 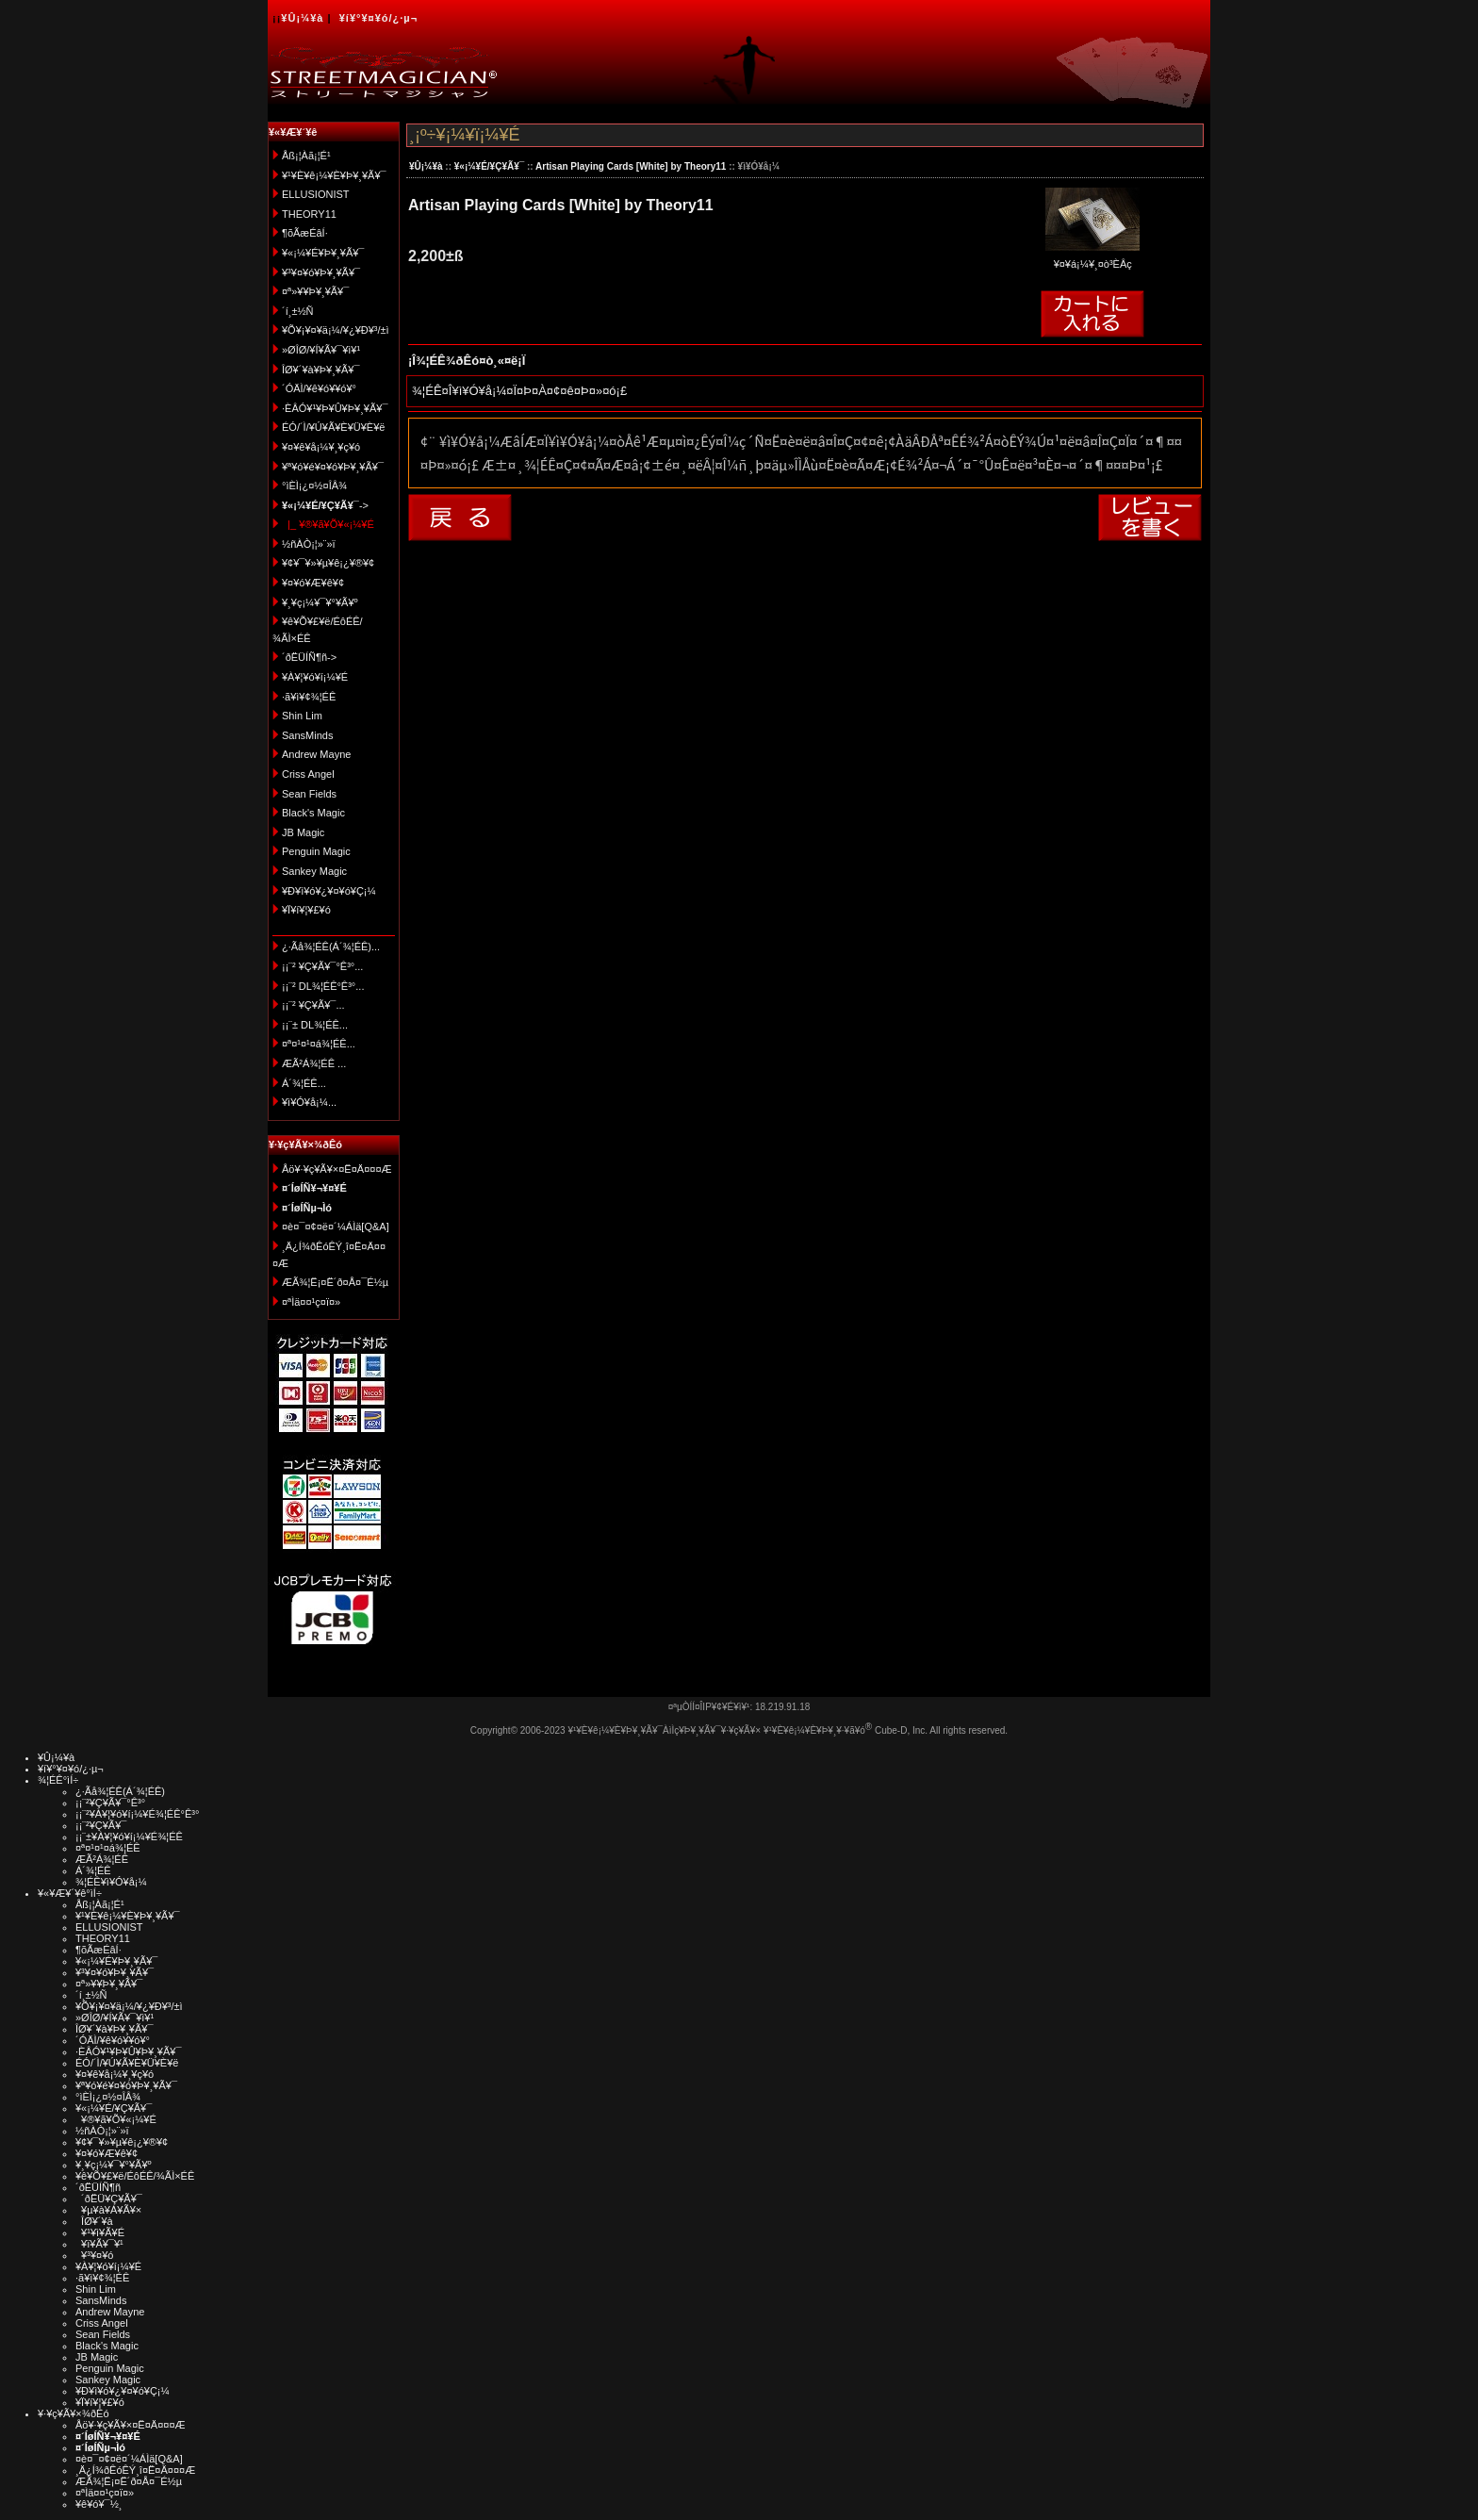 I want to click on SansMinds, so click(x=307, y=735).